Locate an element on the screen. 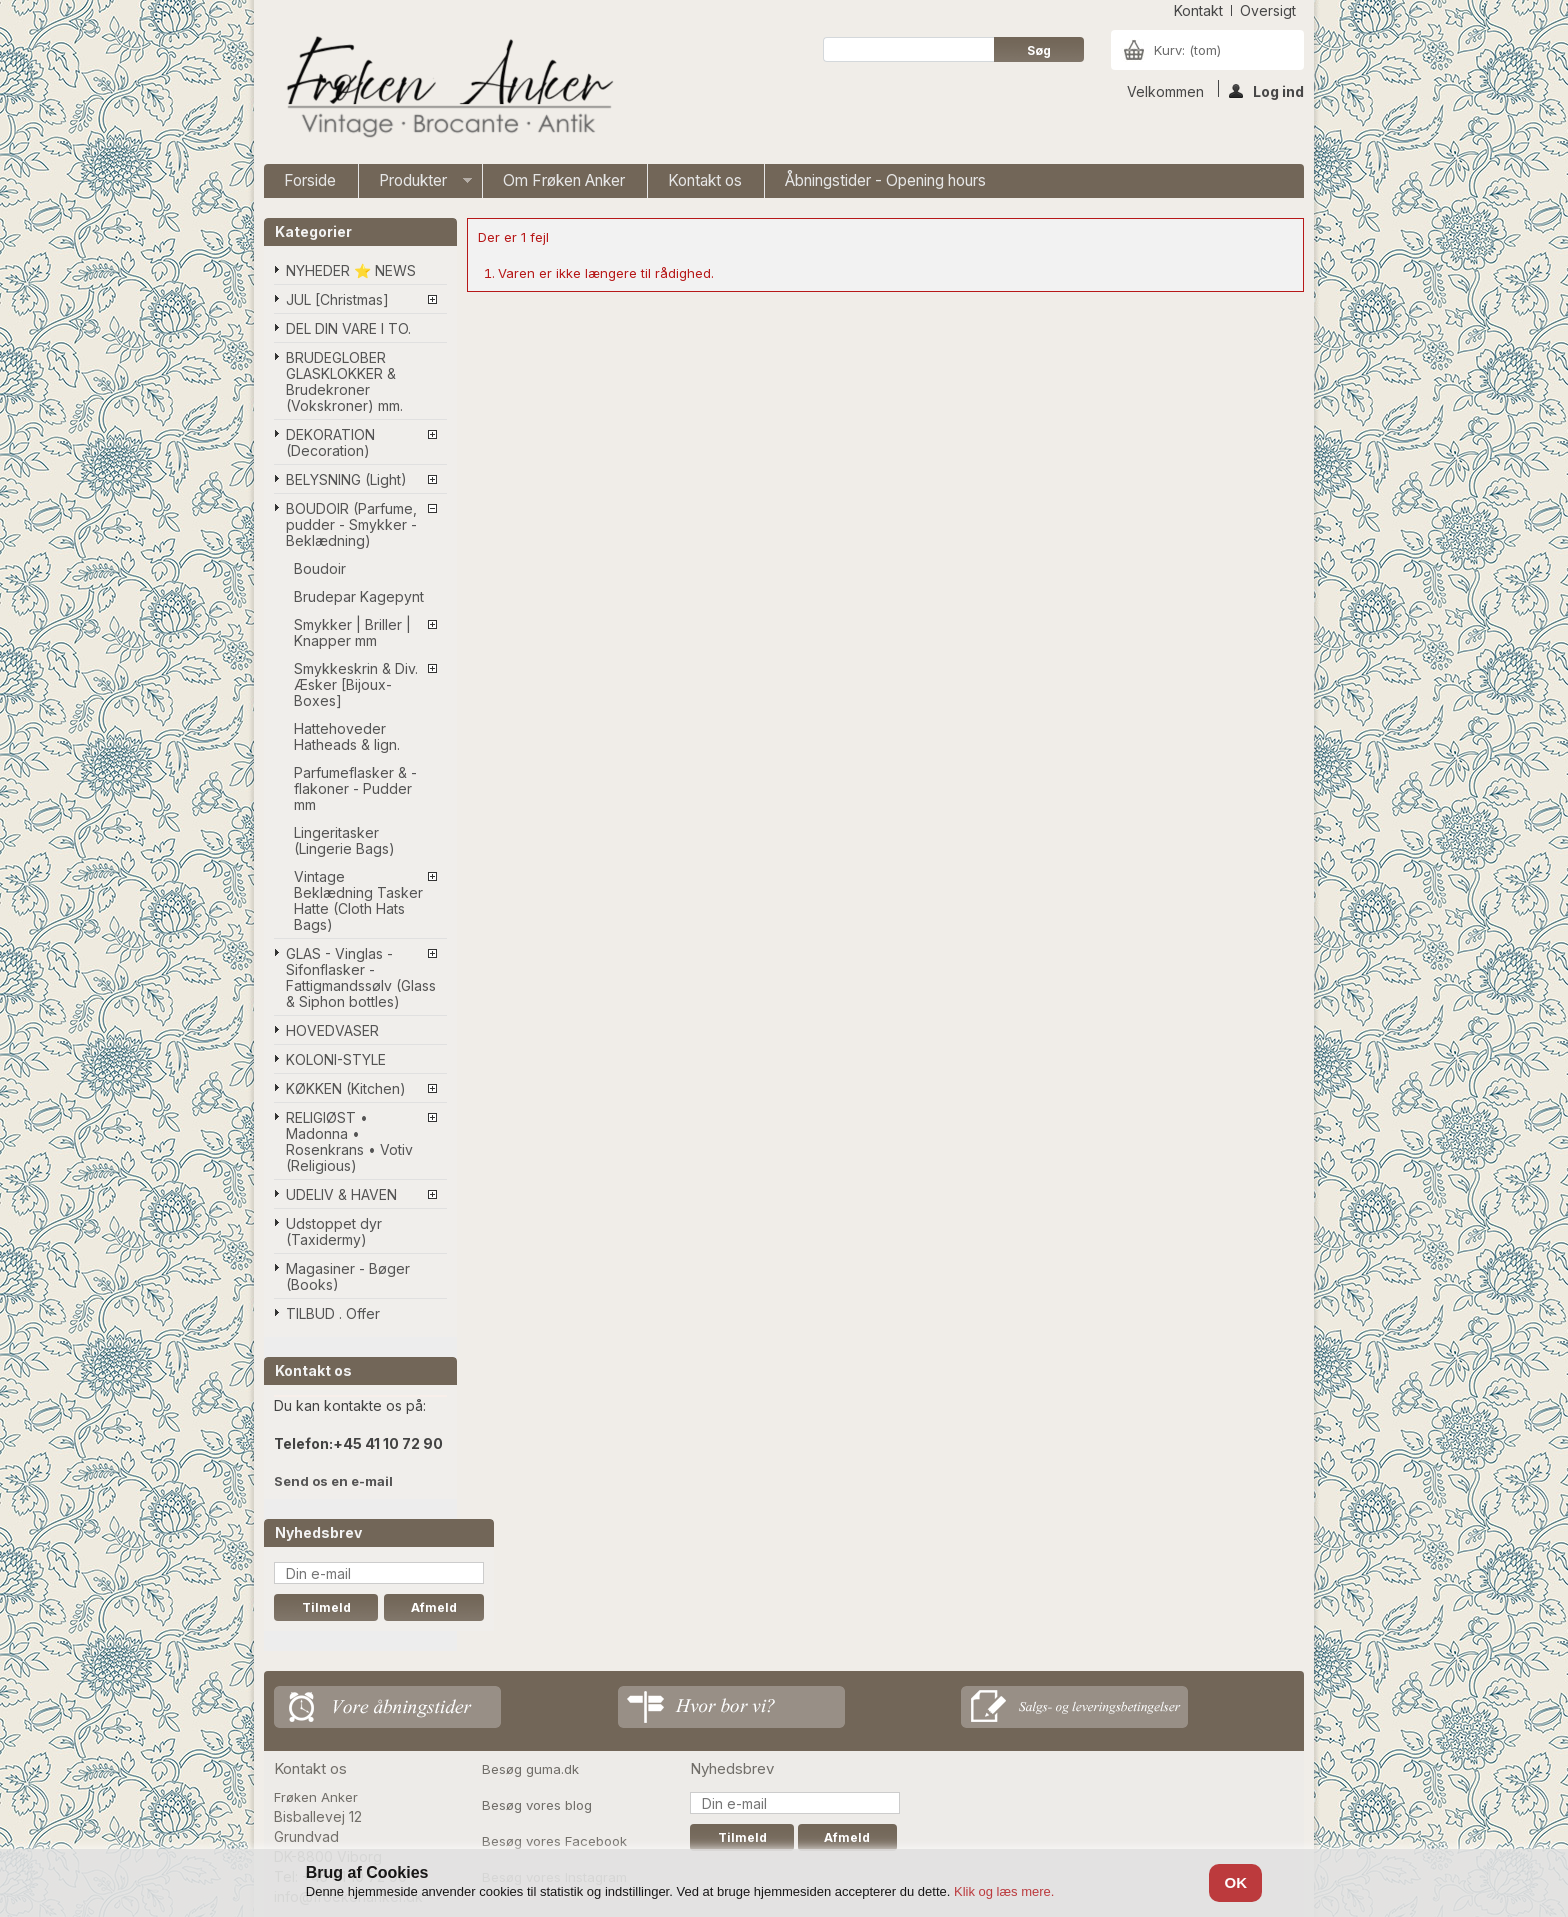 This screenshot has width=1568, height=1917. Send os en e-mail is located at coordinates (333, 1481).